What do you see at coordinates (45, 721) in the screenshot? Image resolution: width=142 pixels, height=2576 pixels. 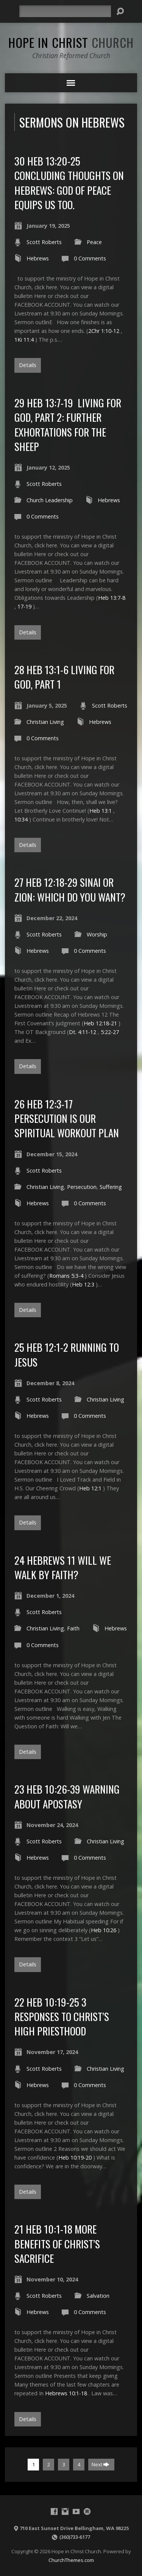 I see `Christian Living` at bounding box center [45, 721].